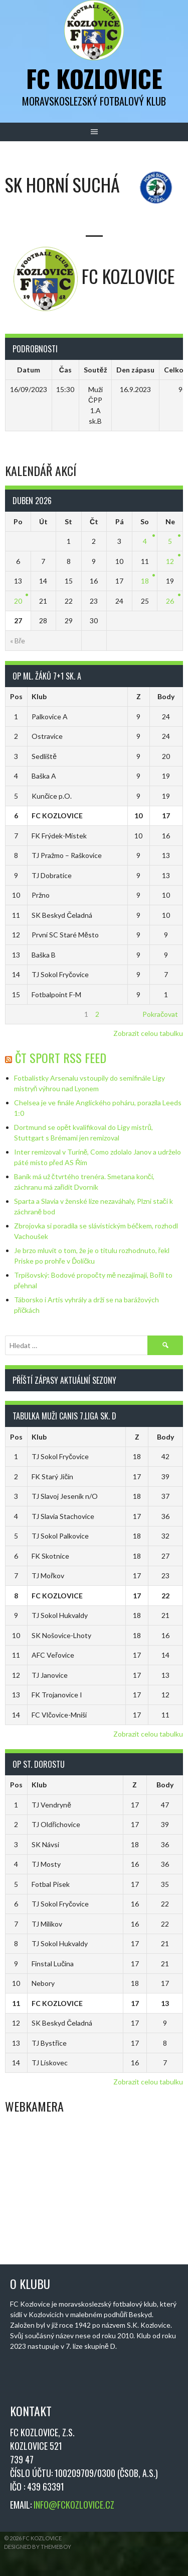  What do you see at coordinates (160, 1014) in the screenshot?
I see `Pokračovat` at bounding box center [160, 1014].